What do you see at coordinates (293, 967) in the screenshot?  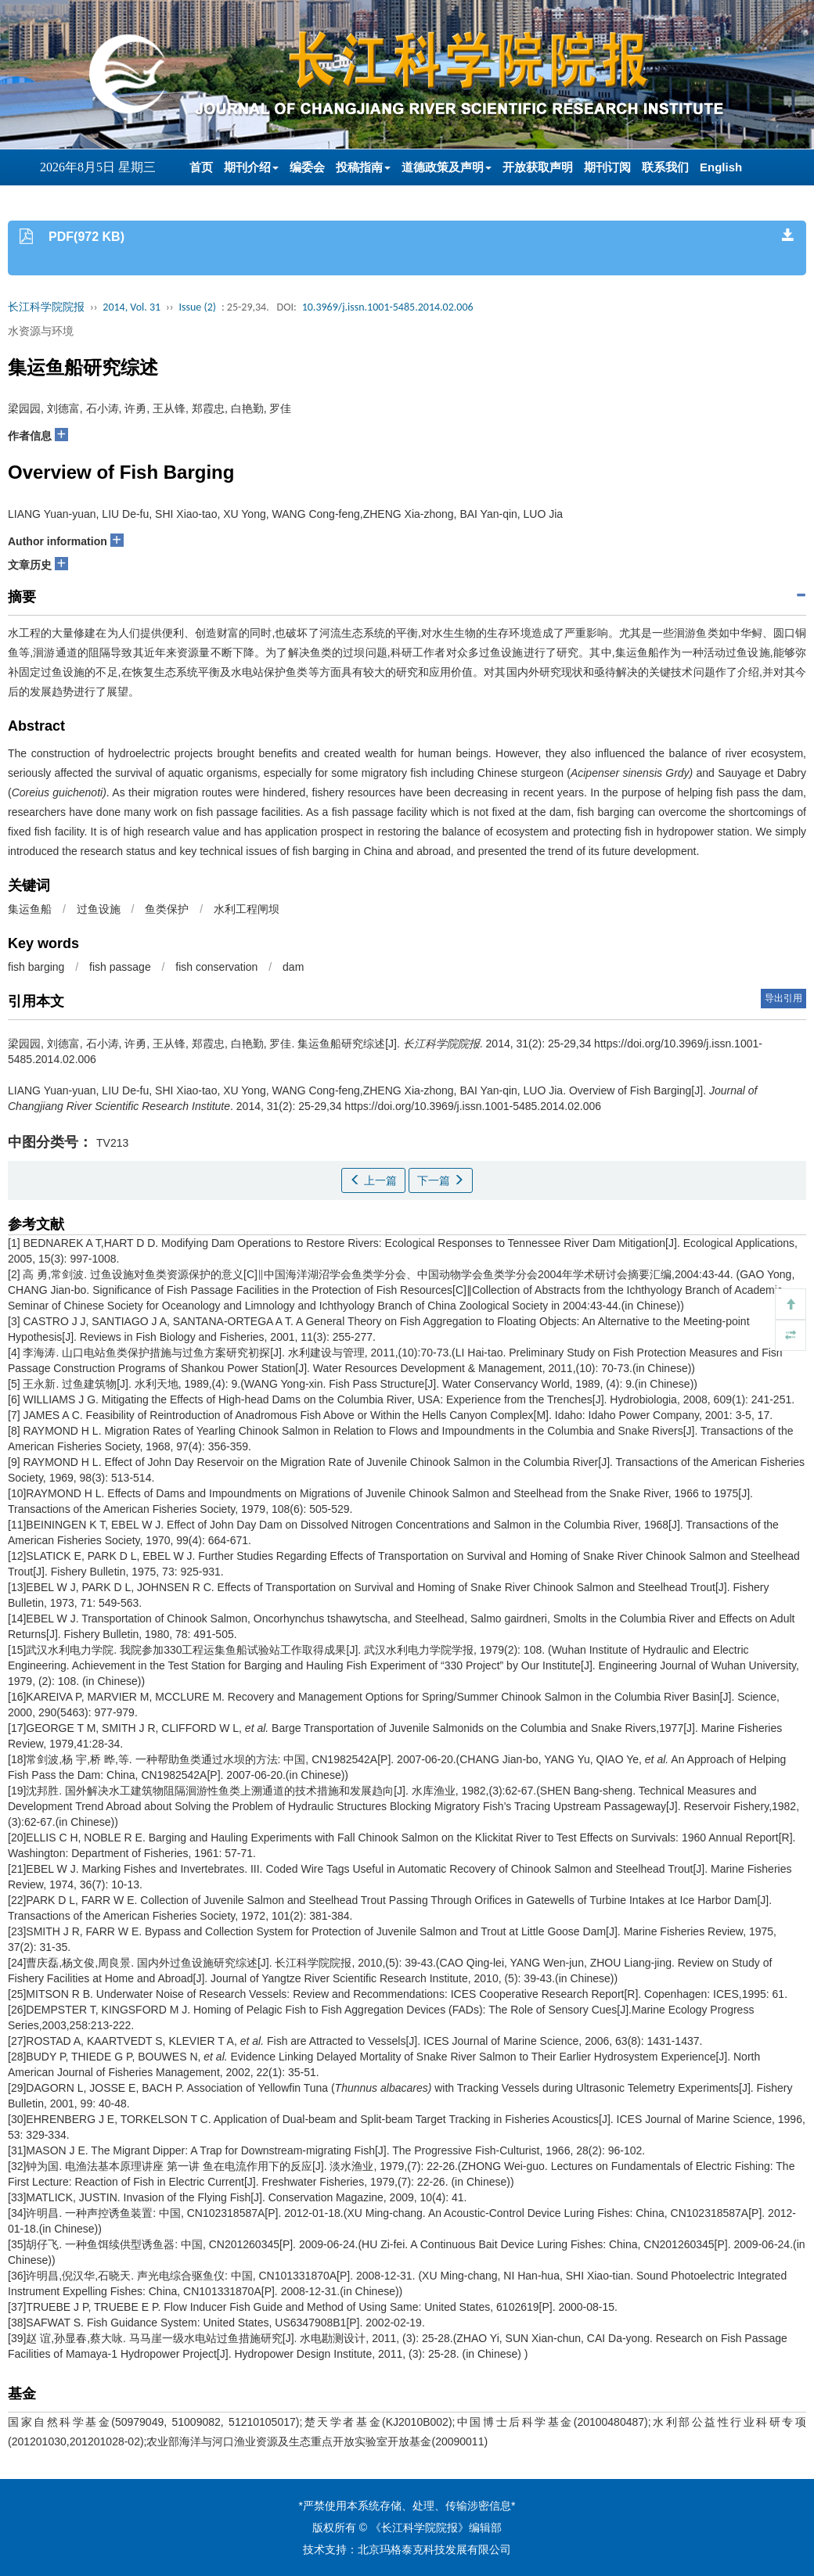 I see `dam` at bounding box center [293, 967].